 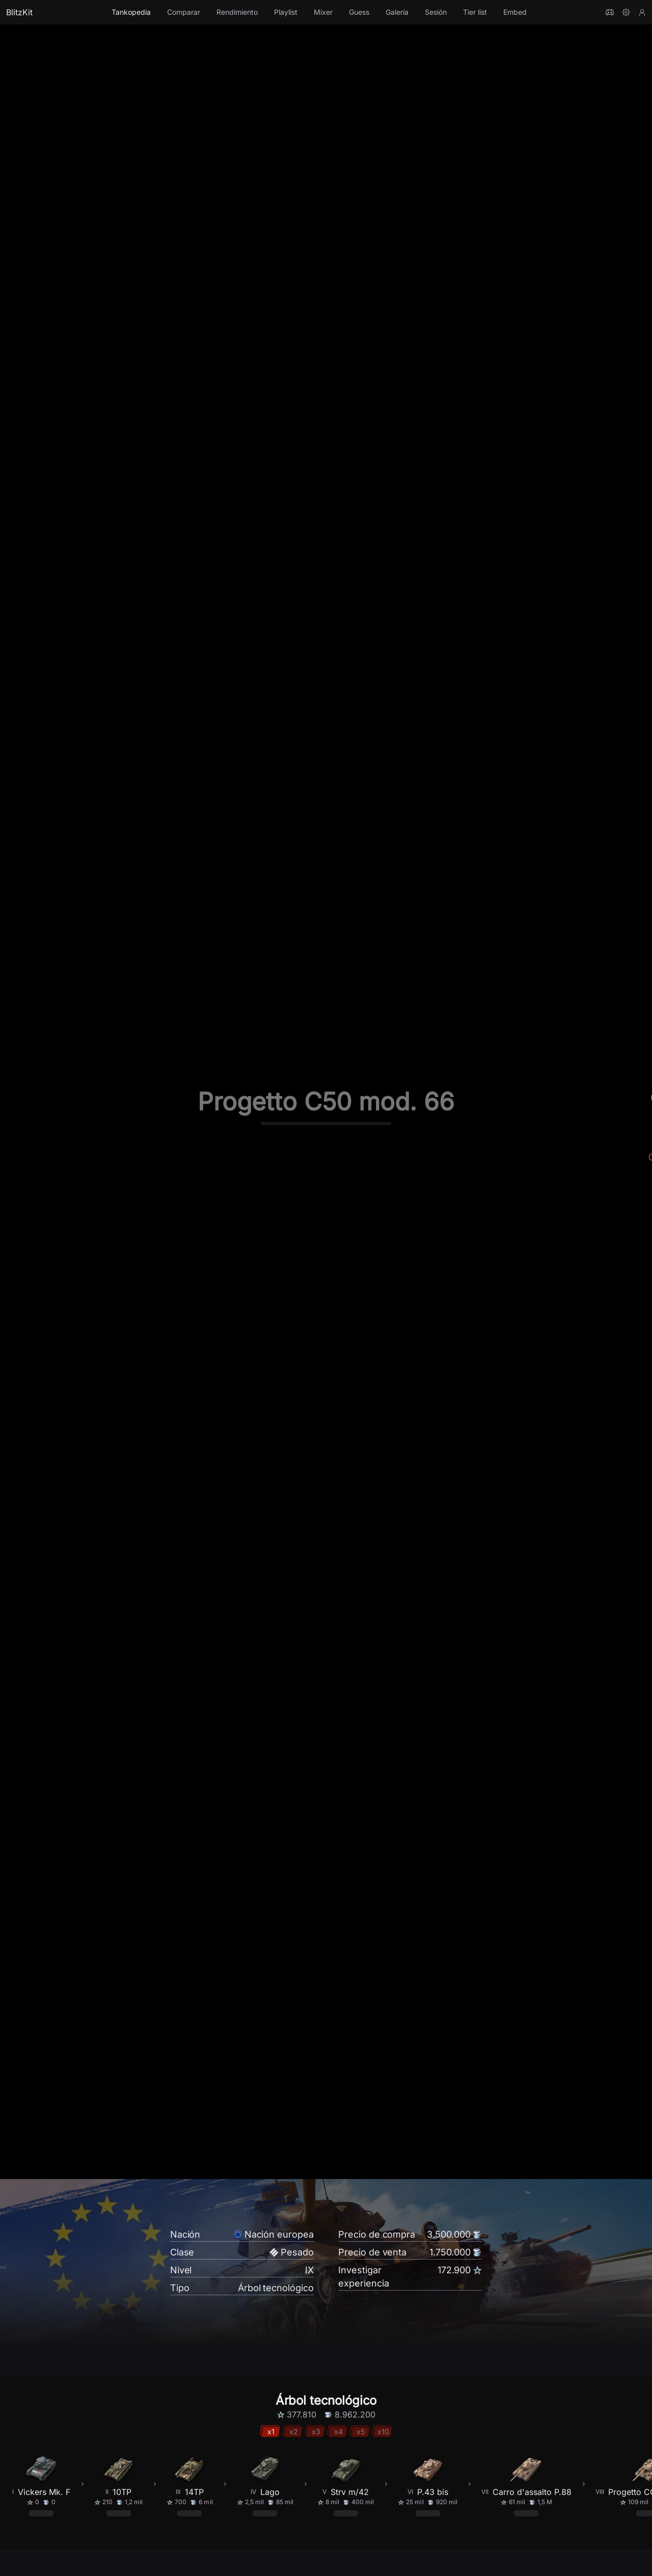 What do you see at coordinates (359, 12) in the screenshot?
I see `Guess` at bounding box center [359, 12].